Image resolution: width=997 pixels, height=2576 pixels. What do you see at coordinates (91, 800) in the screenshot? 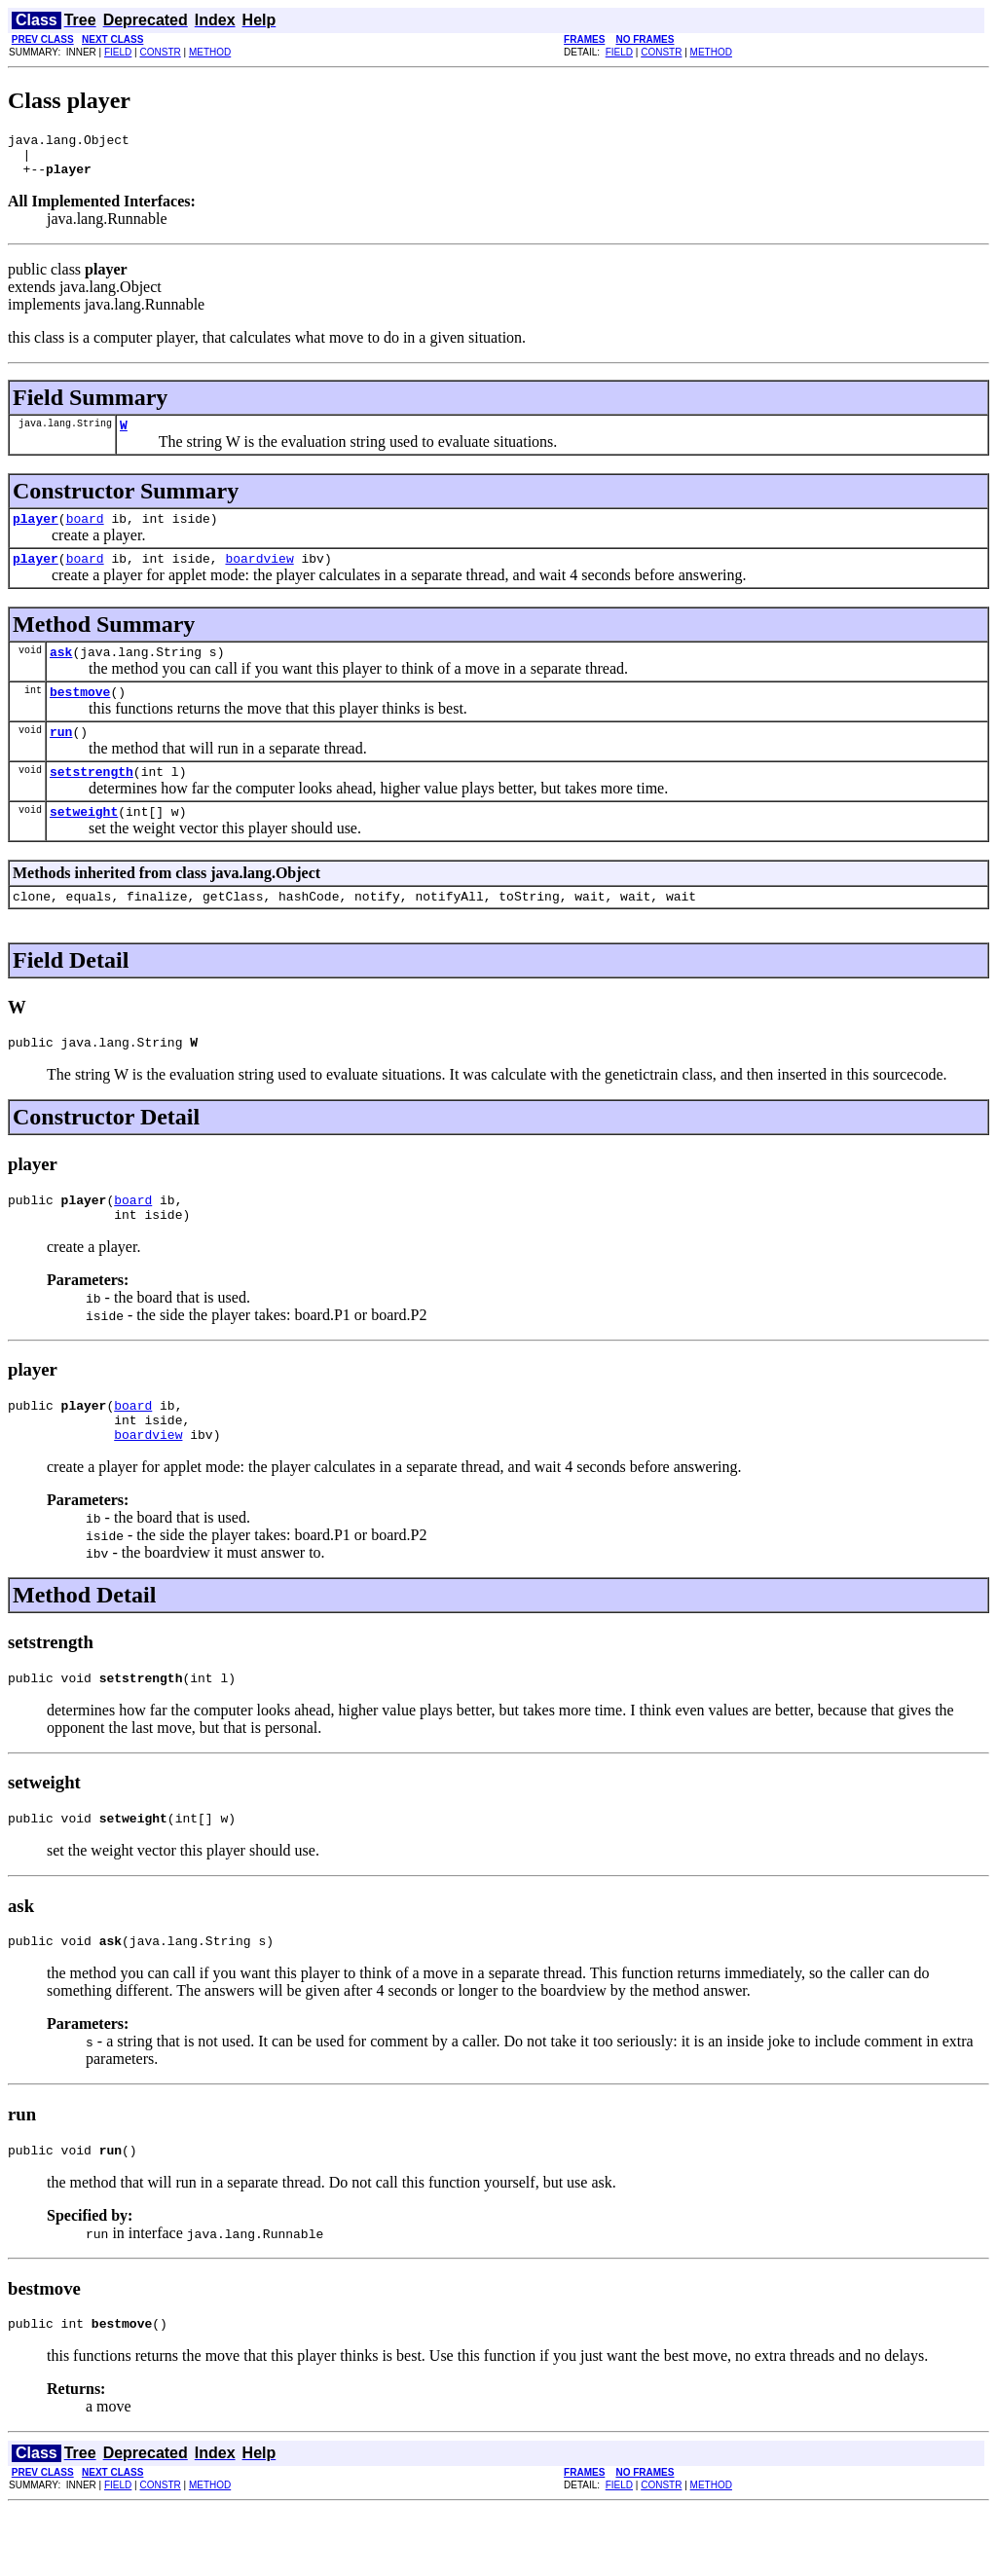
I see `setstrength` at bounding box center [91, 800].